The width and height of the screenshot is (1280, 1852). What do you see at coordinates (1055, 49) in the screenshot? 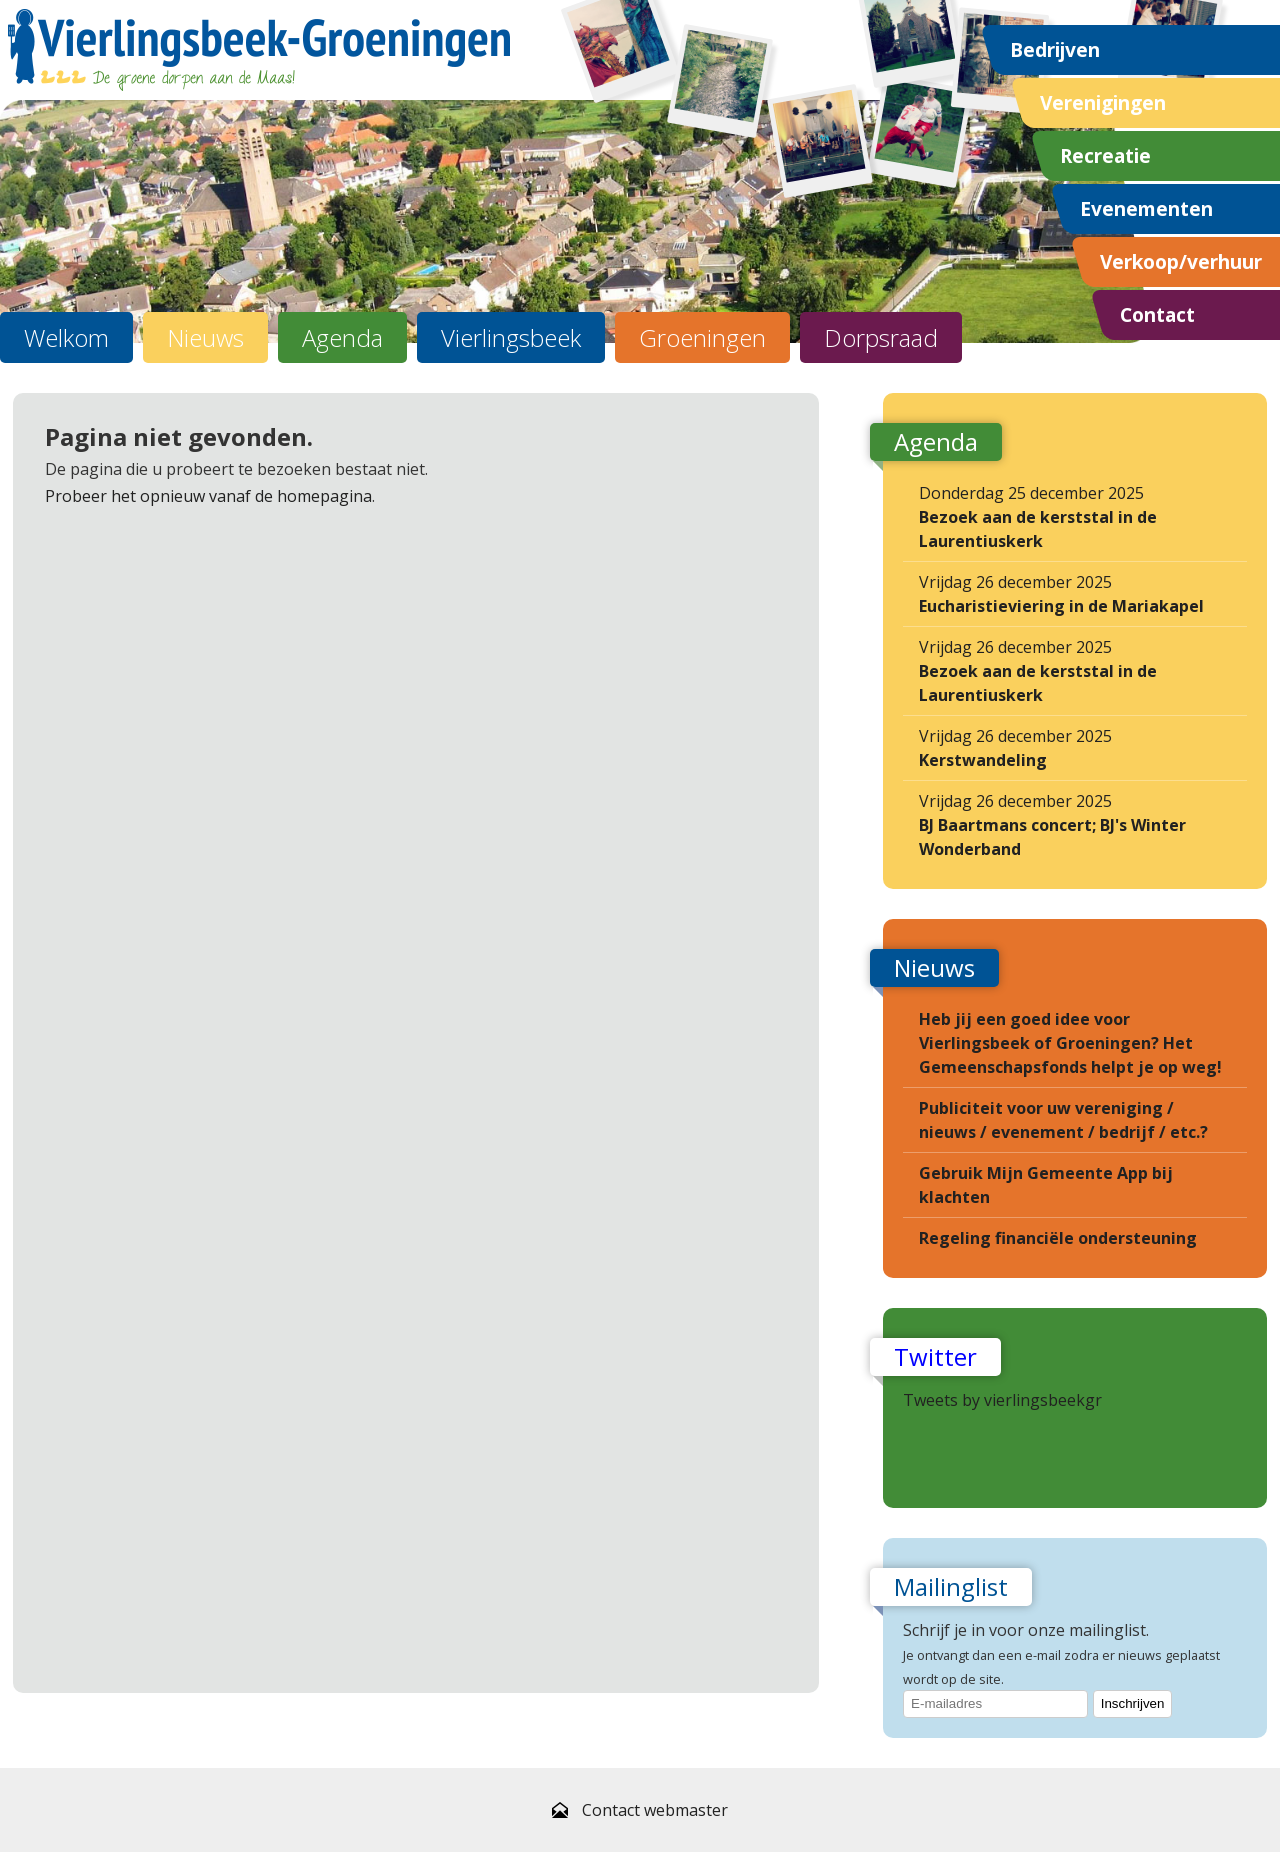
I see `Bedrijven` at bounding box center [1055, 49].